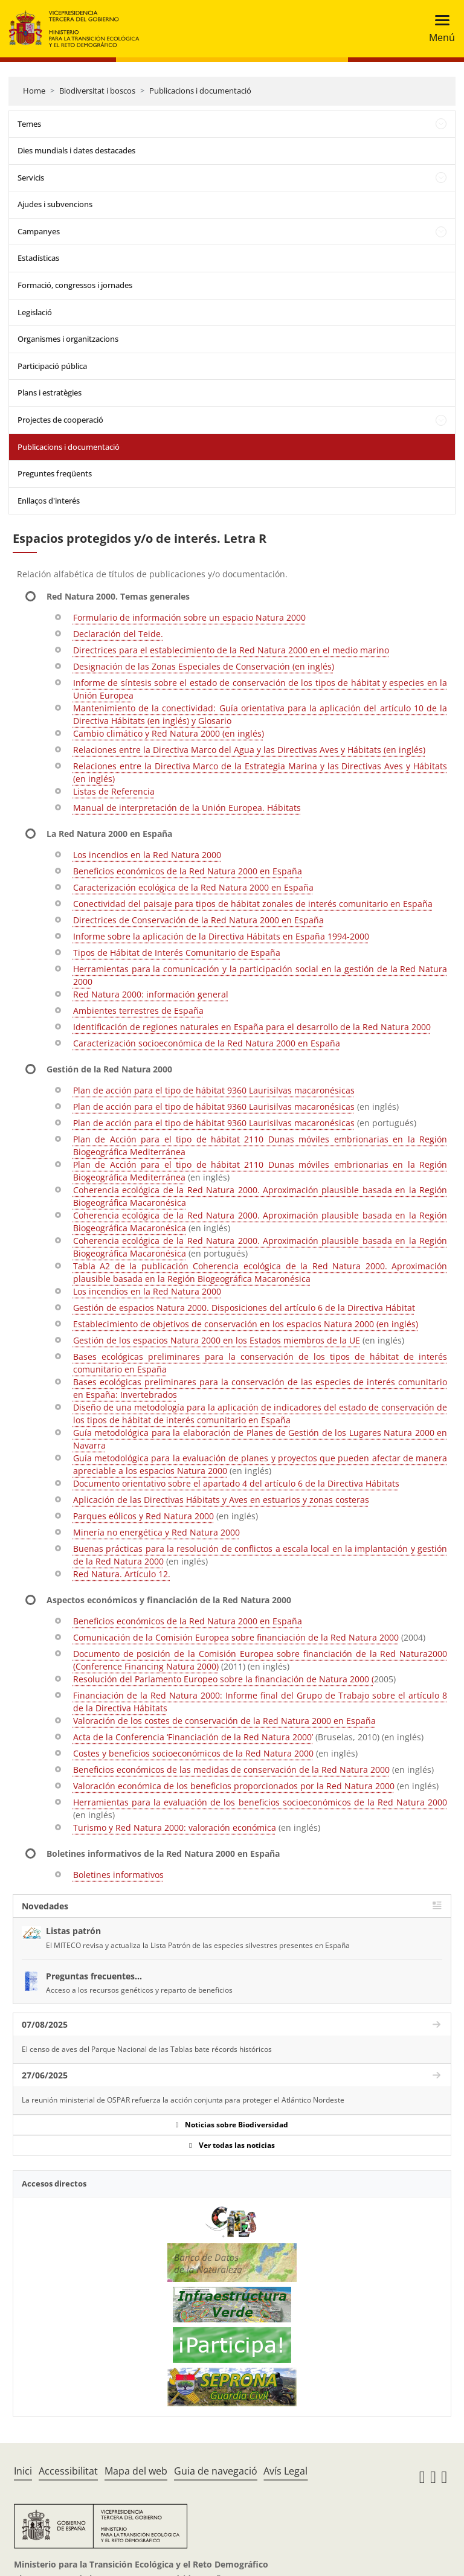  I want to click on Turismo y Red Natura 2000: valoración económica, so click(174, 1827).